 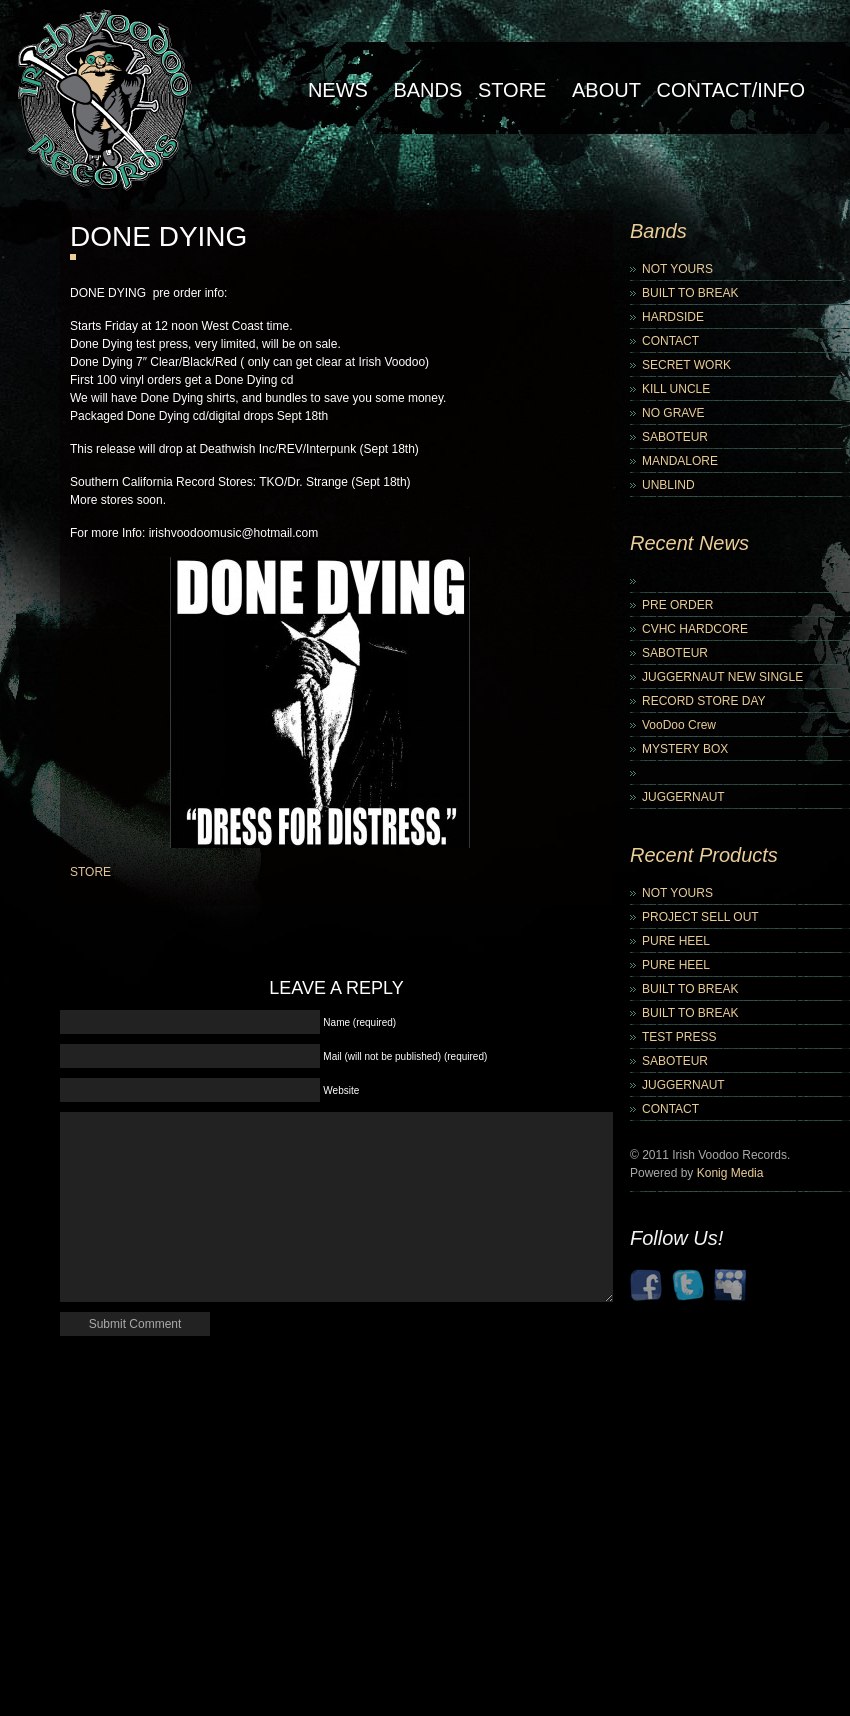 I want to click on KILL UNCLE, so click(x=676, y=389).